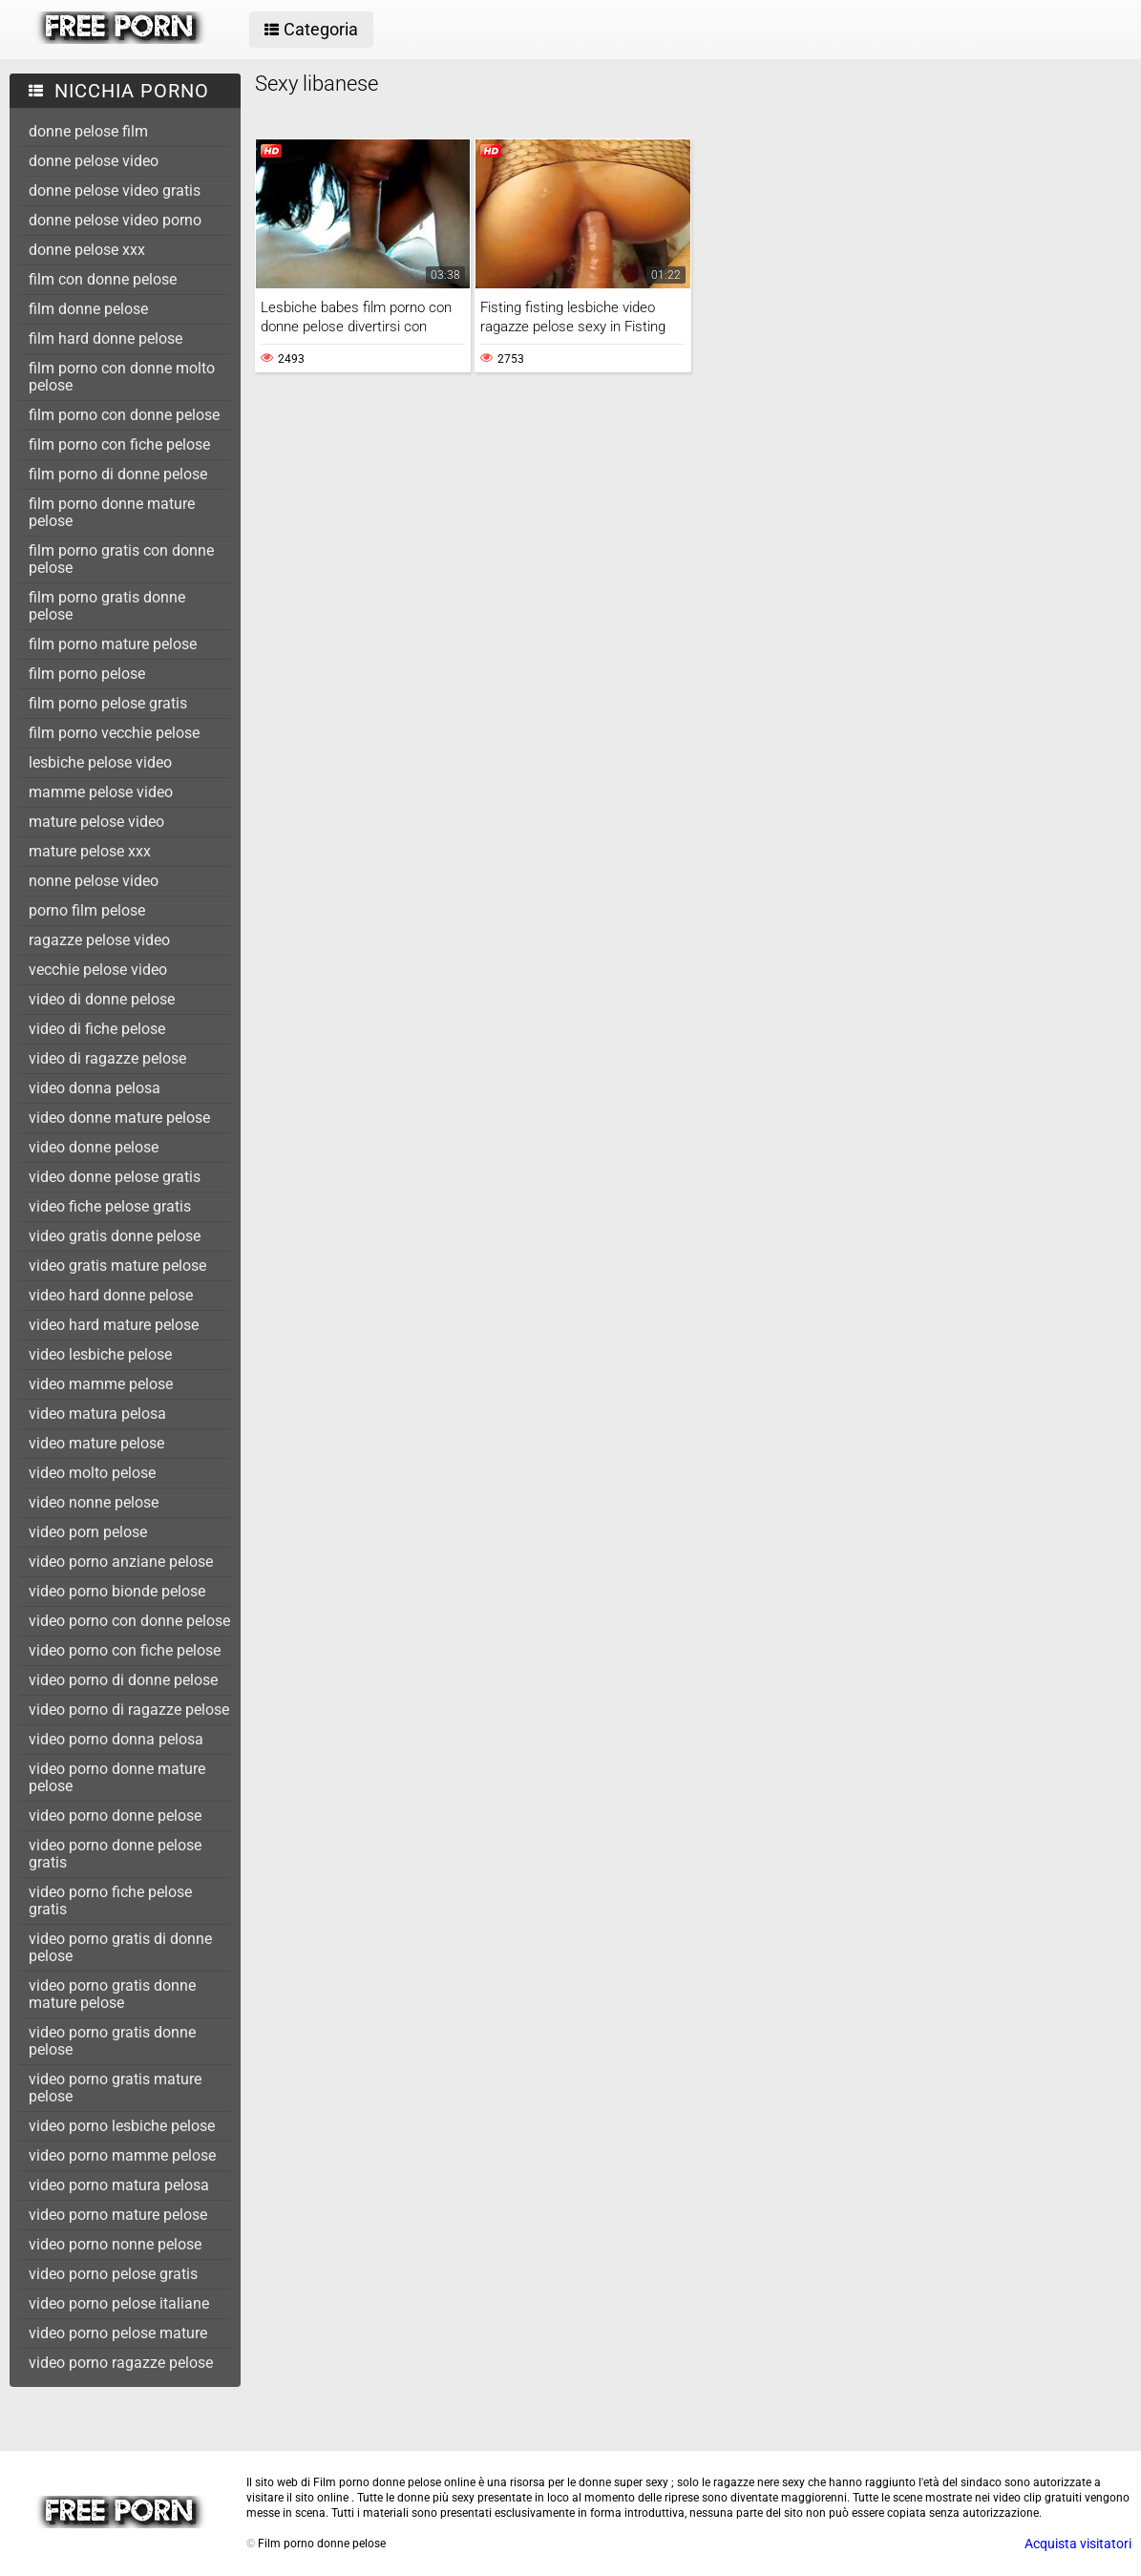  I want to click on porno film pelose, so click(87, 910).